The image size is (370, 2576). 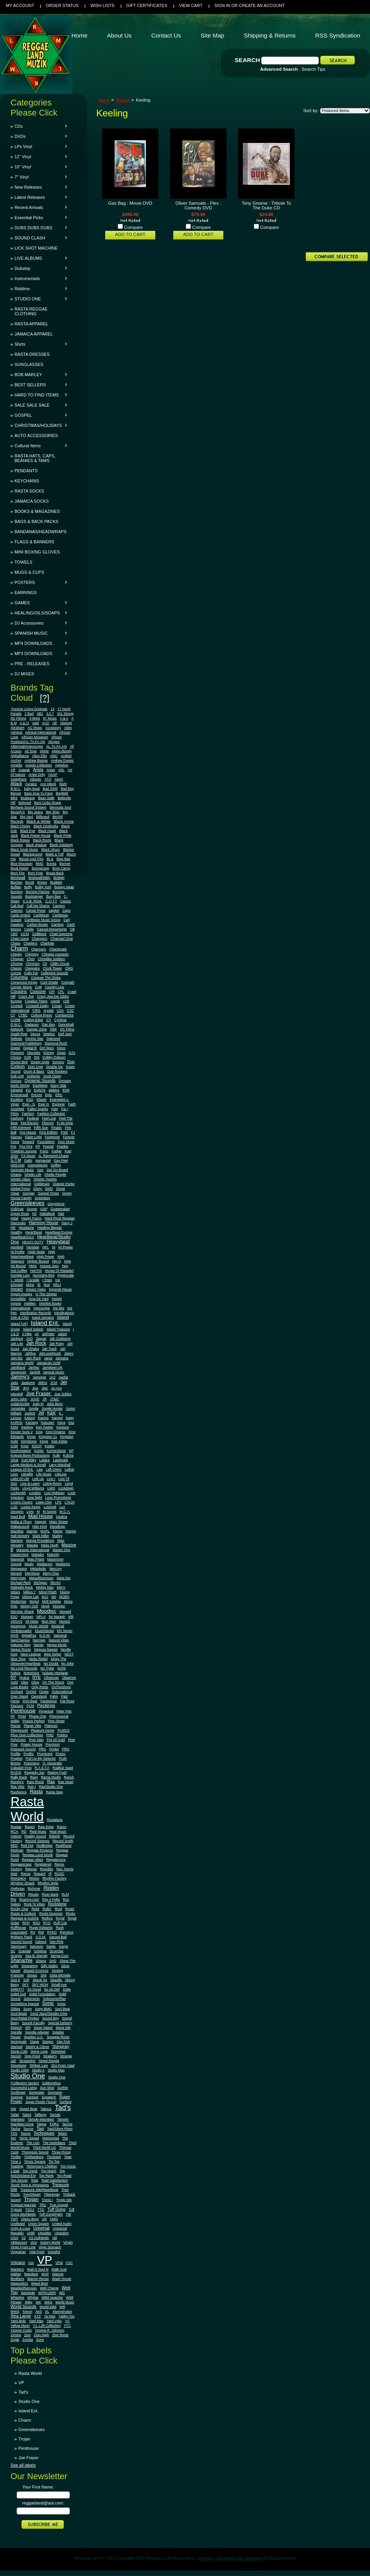 I want to click on Ruffhouse, so click(x=18, y=1928).